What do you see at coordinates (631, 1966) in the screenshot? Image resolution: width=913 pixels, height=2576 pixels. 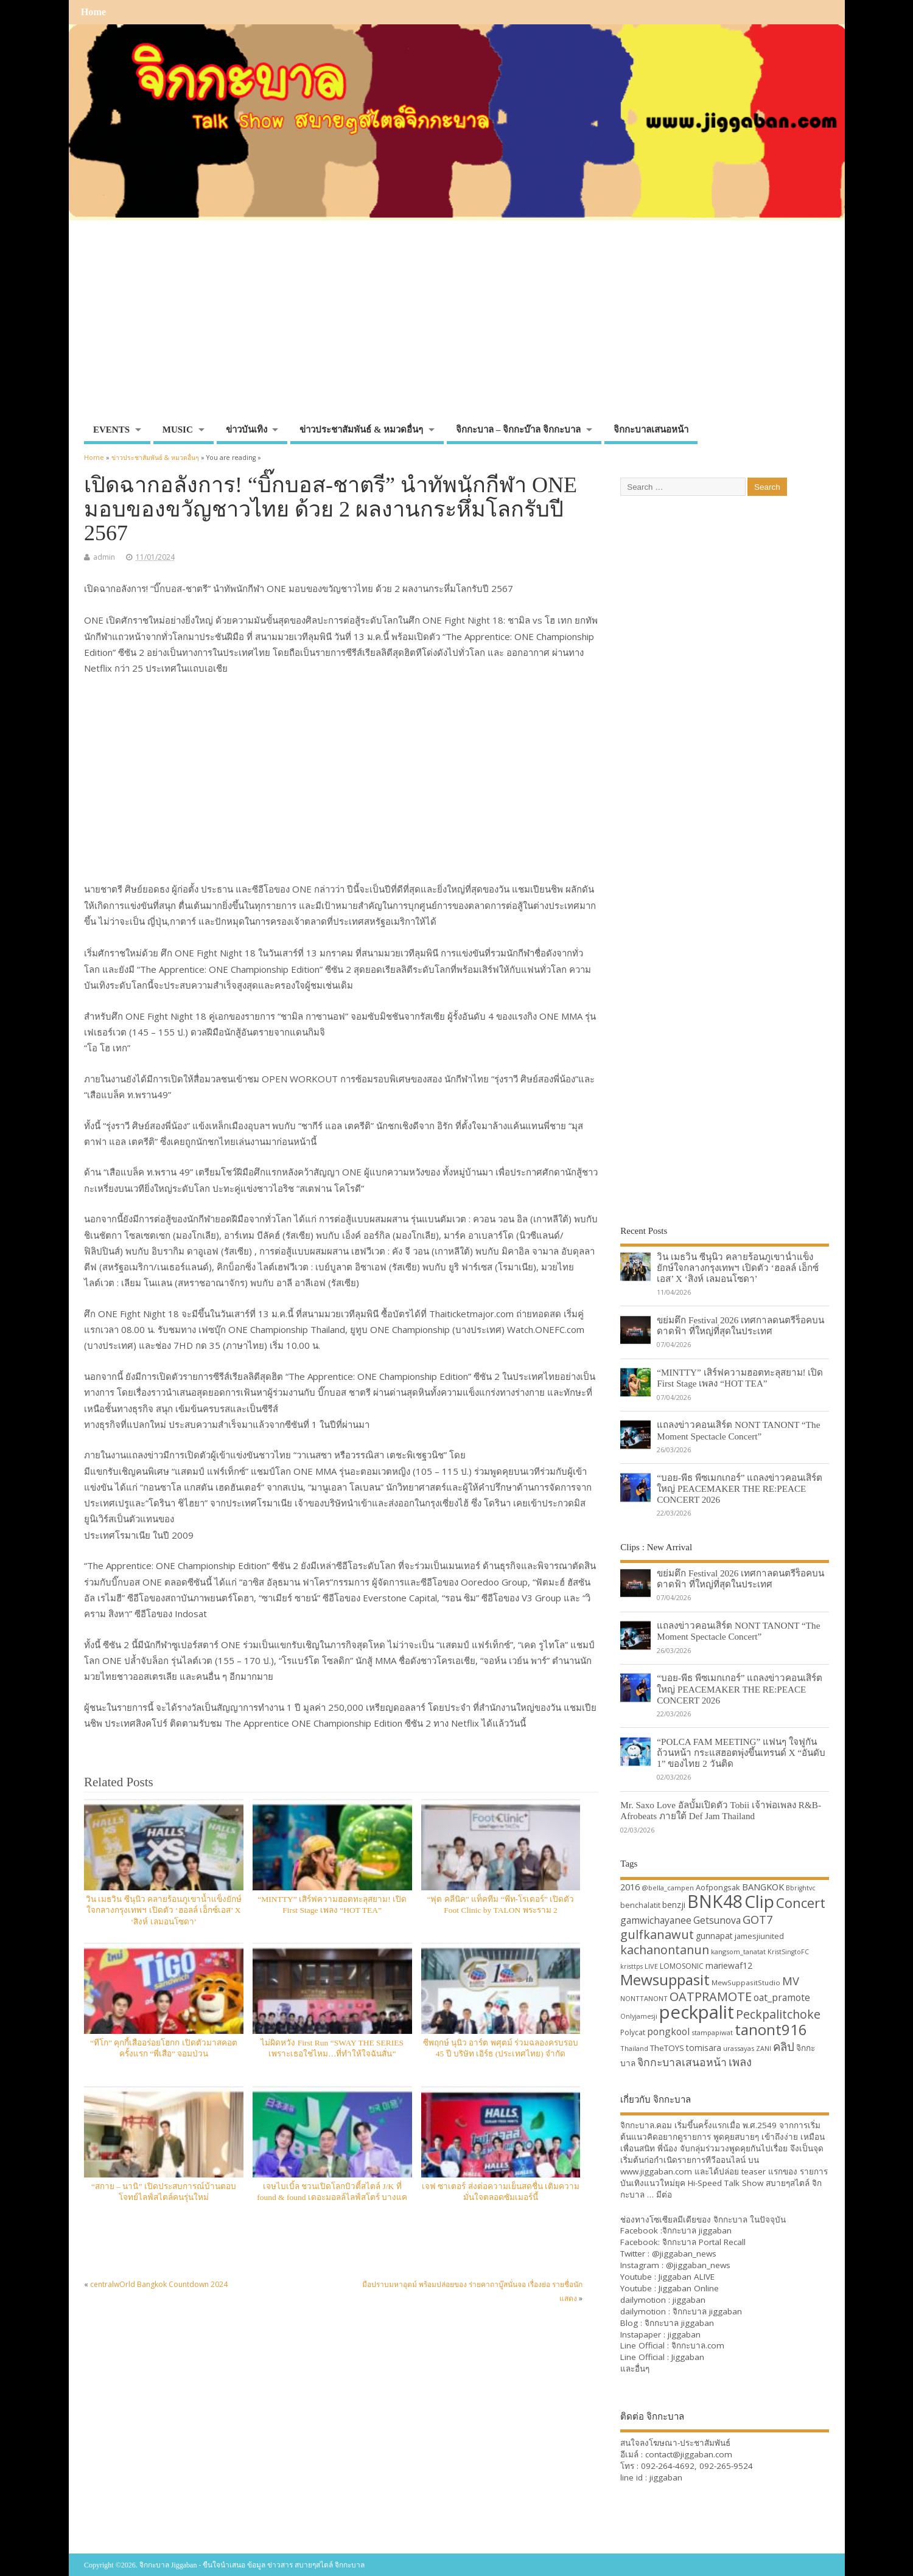 I see `kristtps [kristtps (29 items)]` at bounding box center [631, 1966].